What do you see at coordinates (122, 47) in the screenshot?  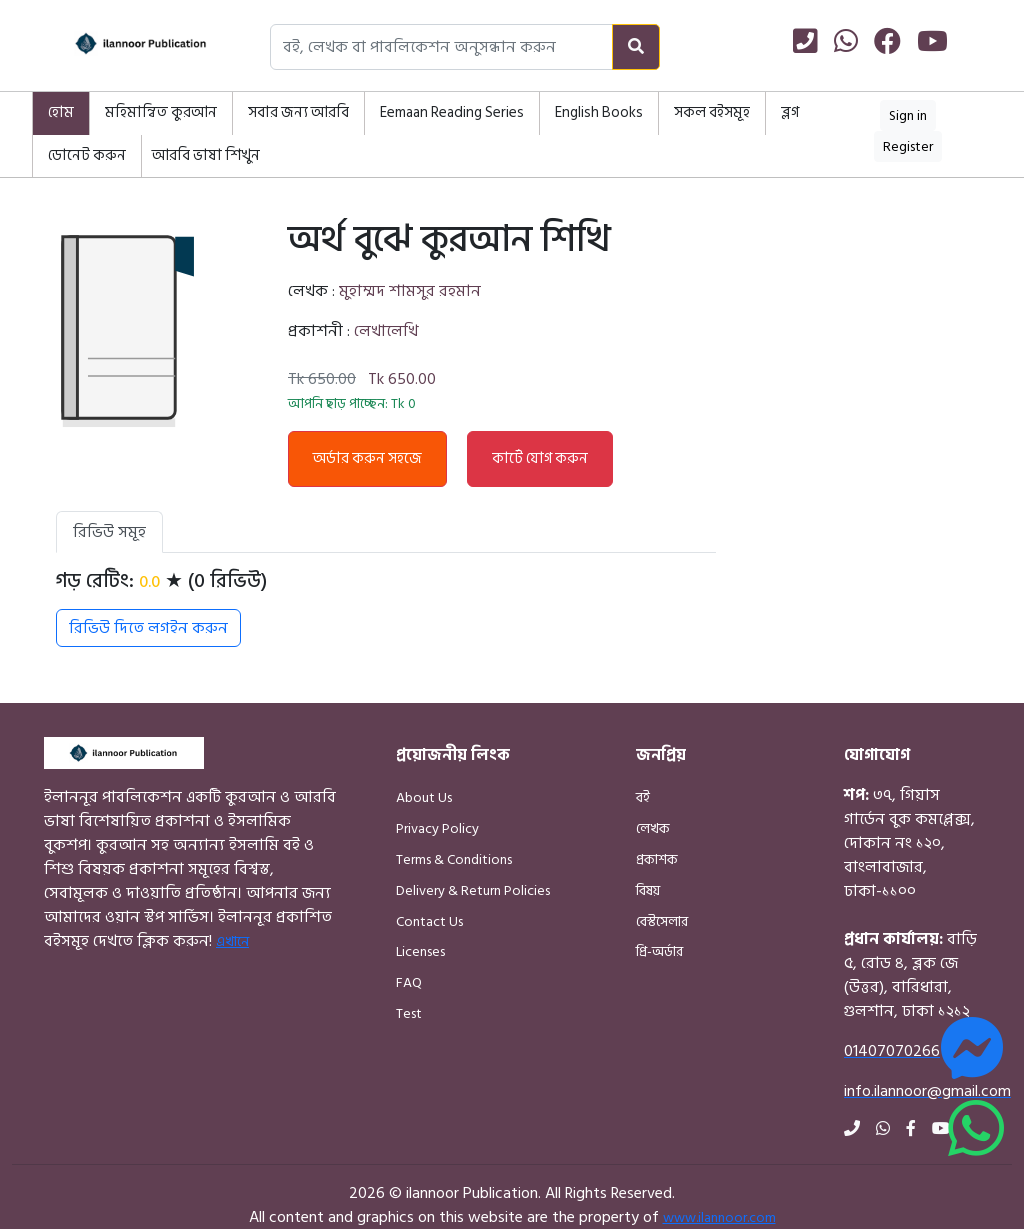 I see `[Home]` at bounding box center [122, 47].